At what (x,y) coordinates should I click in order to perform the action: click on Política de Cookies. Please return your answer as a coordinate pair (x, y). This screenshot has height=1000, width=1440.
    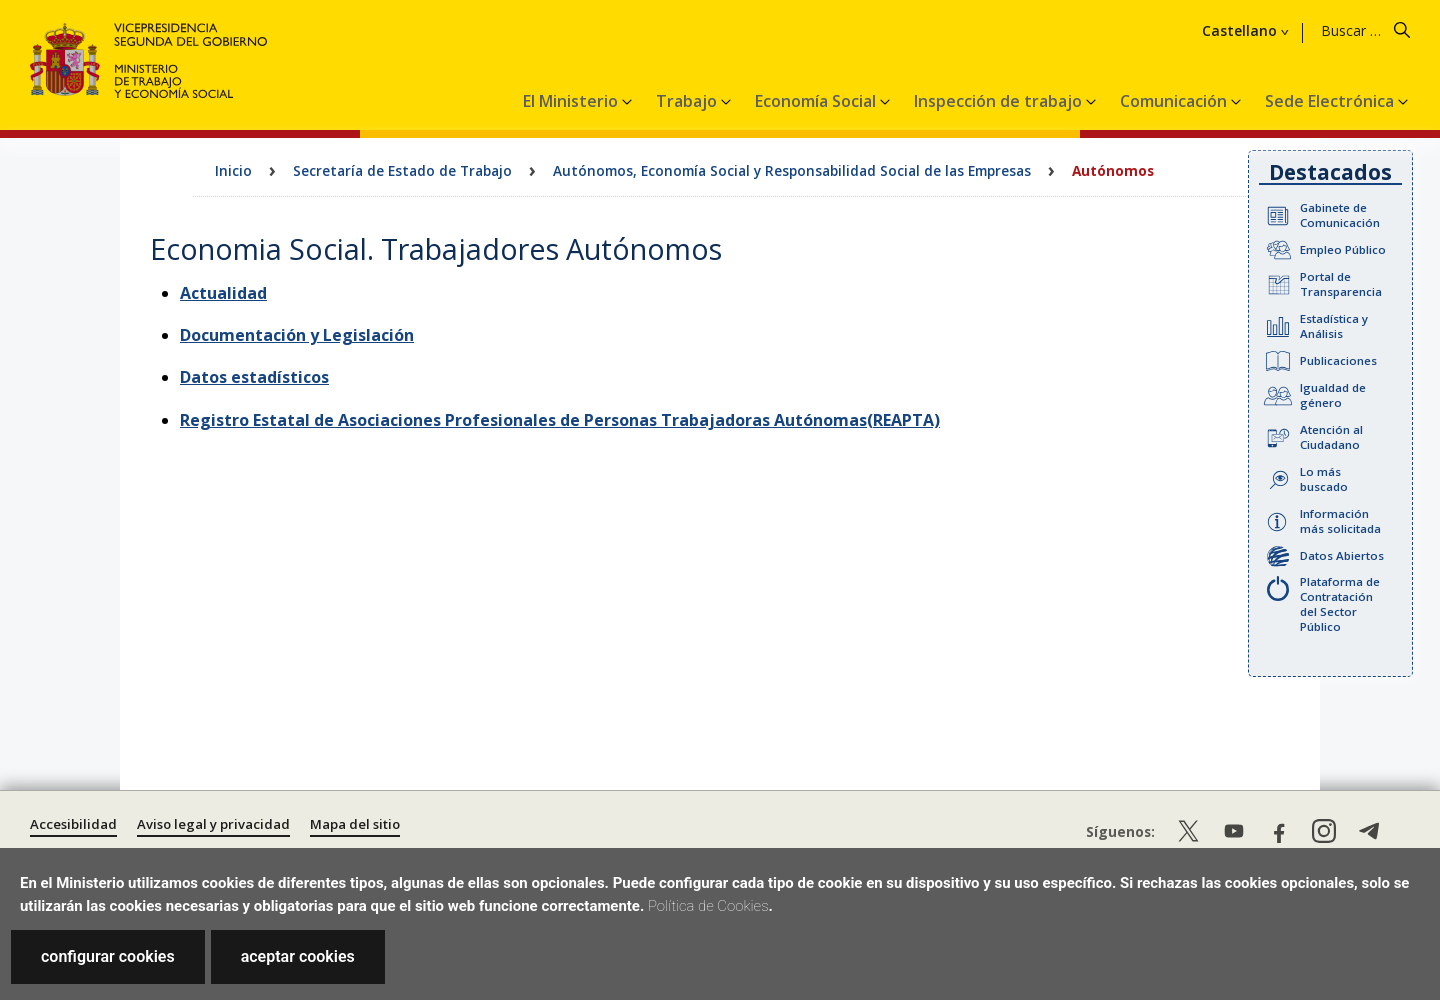
    Looking at the image, I should click on (708, 906).